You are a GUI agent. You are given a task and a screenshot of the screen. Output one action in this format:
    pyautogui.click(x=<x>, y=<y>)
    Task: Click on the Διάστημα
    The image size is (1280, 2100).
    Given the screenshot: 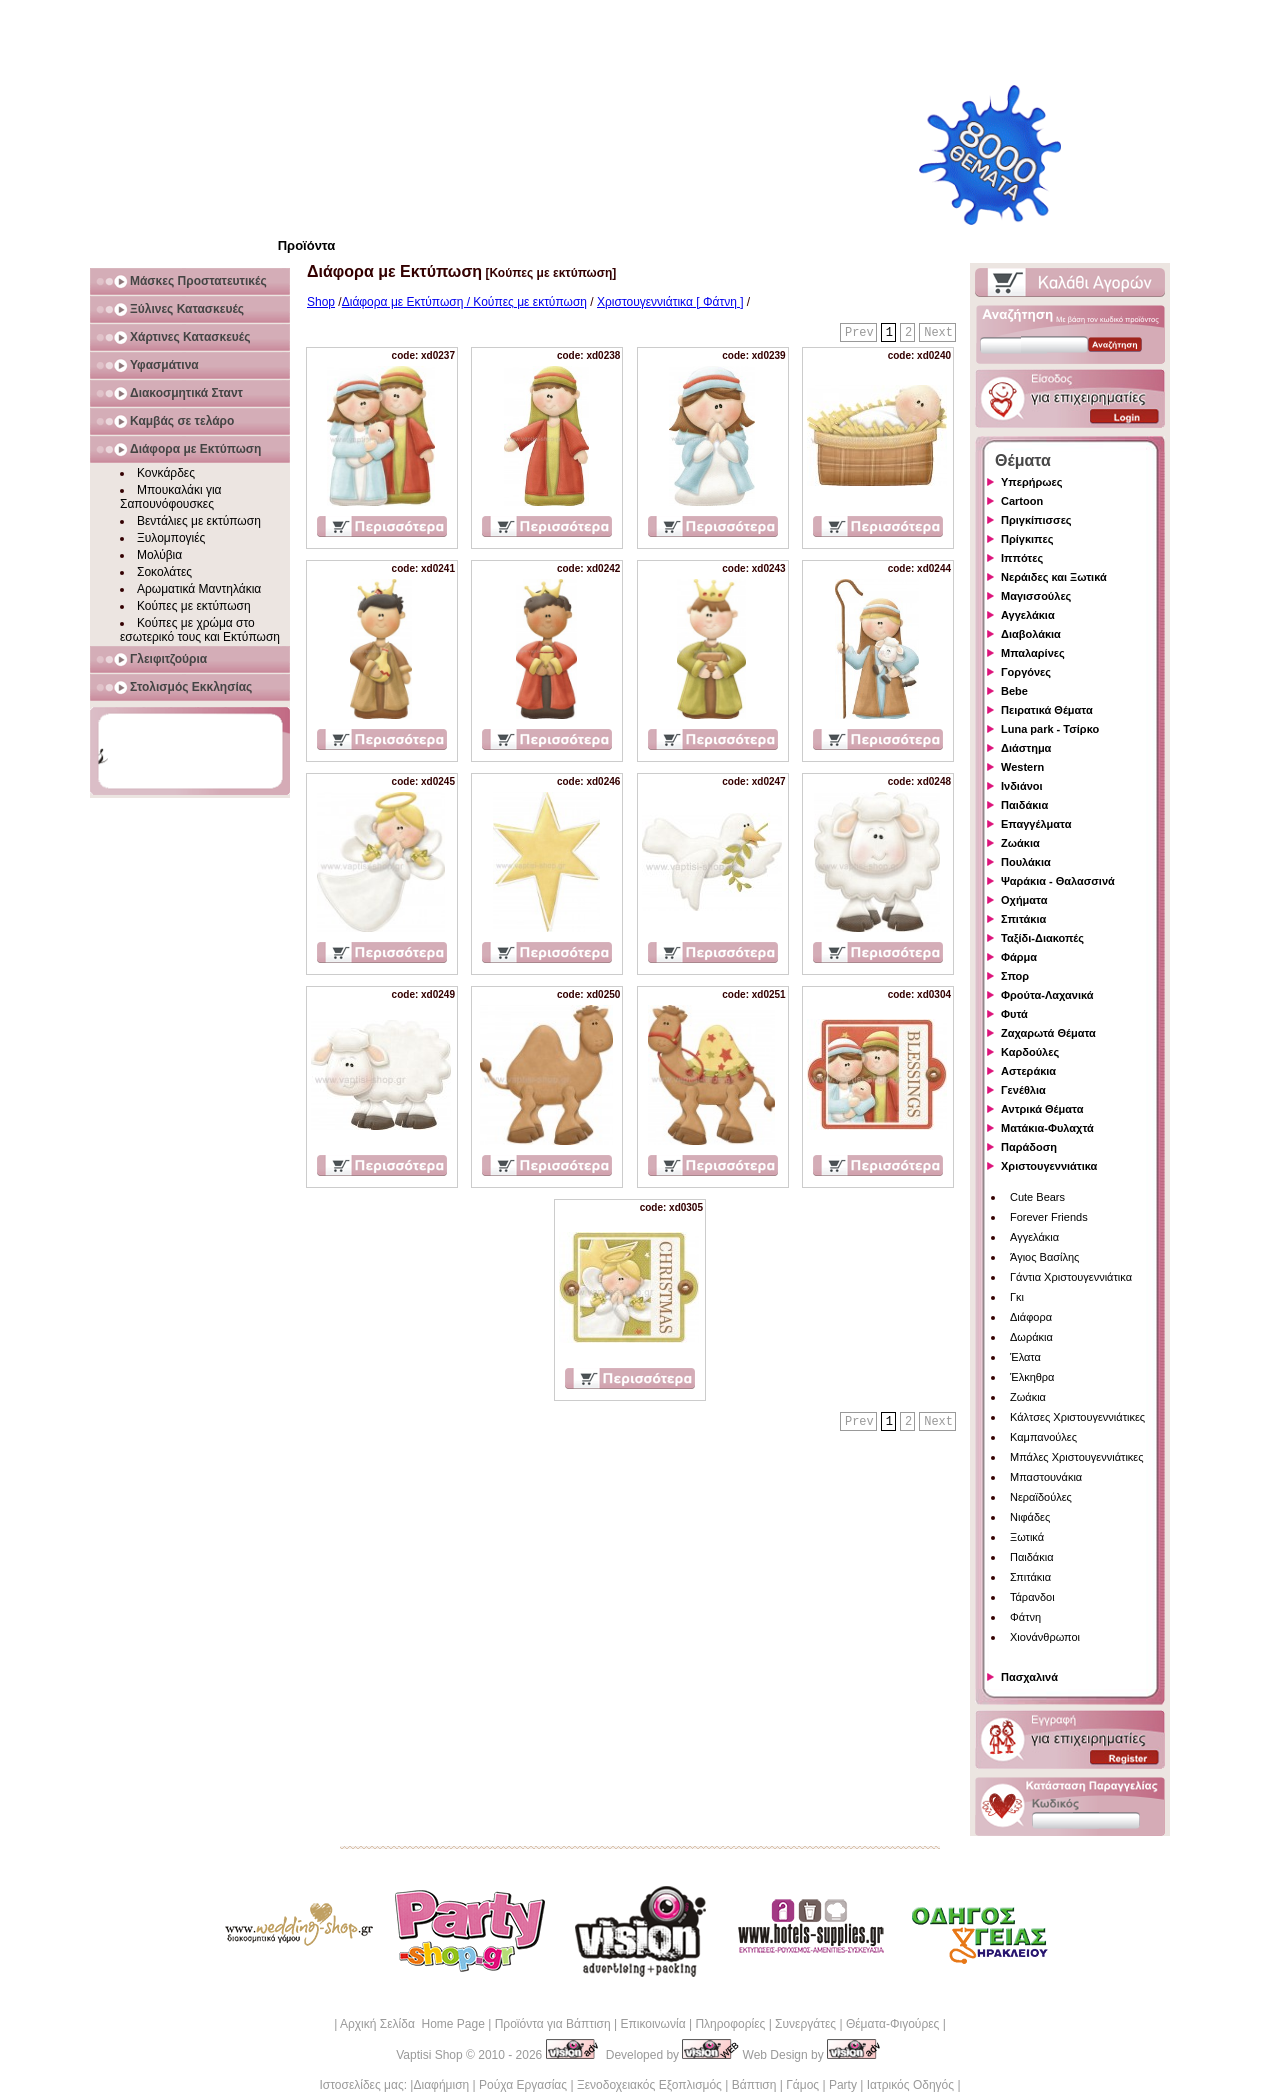 What is the action you would take?
    pyautogui.click(x=1026, y=748)
    